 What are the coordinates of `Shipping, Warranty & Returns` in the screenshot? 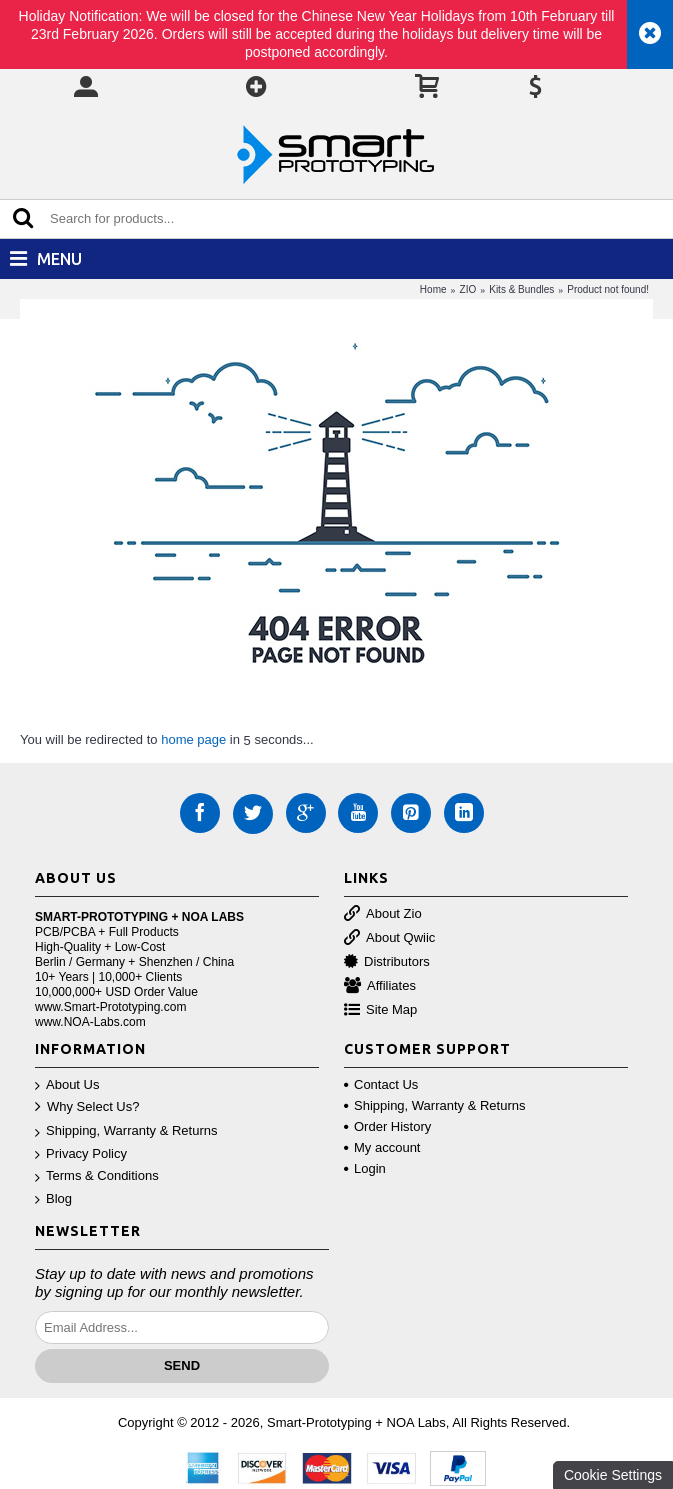 It's located at (126, 1131).